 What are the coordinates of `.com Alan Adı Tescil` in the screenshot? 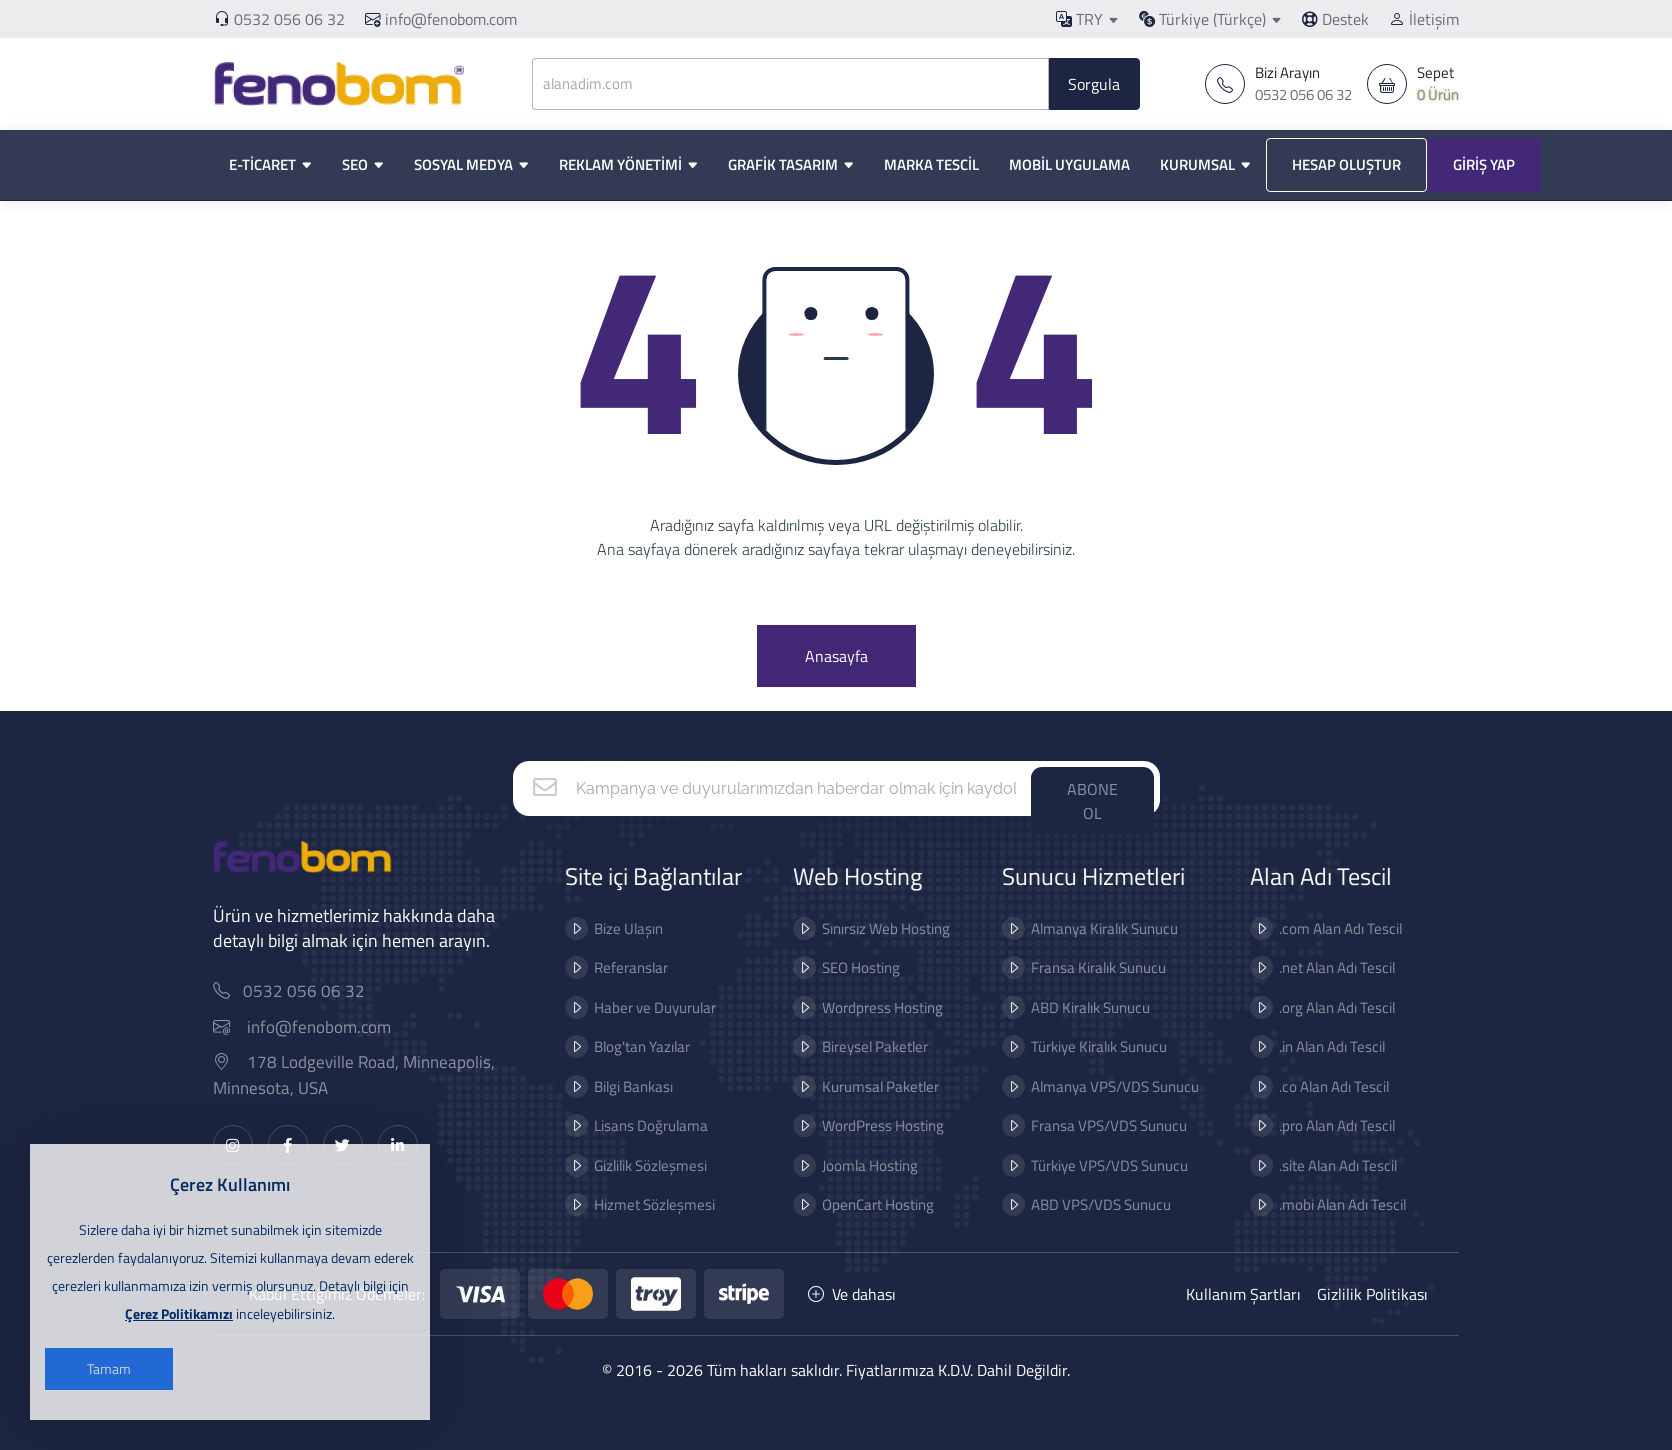 It's located at (1317, 928).